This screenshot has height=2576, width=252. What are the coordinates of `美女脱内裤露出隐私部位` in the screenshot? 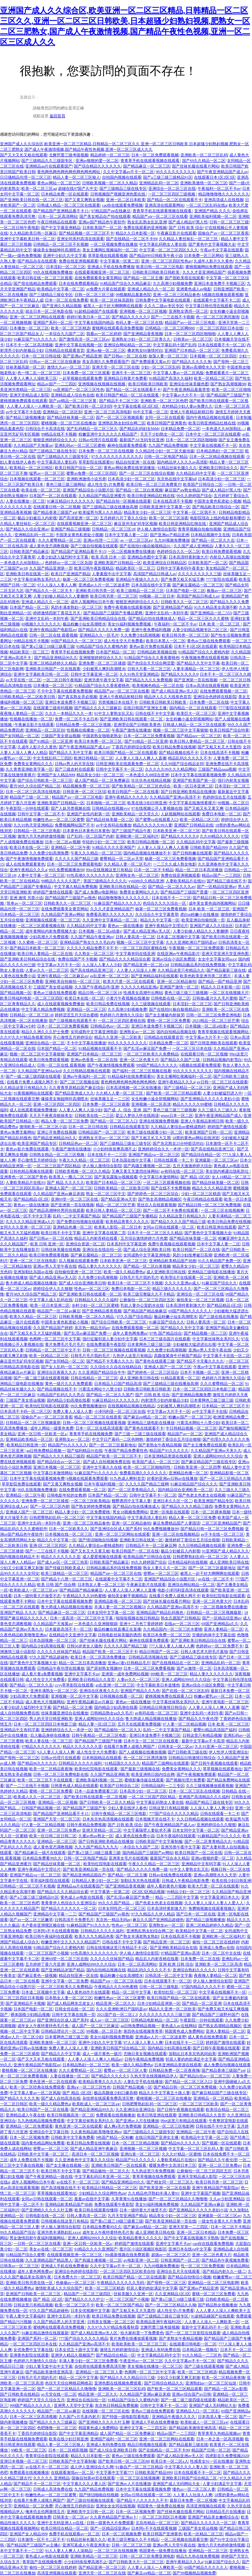 It's located at (227, 1171).